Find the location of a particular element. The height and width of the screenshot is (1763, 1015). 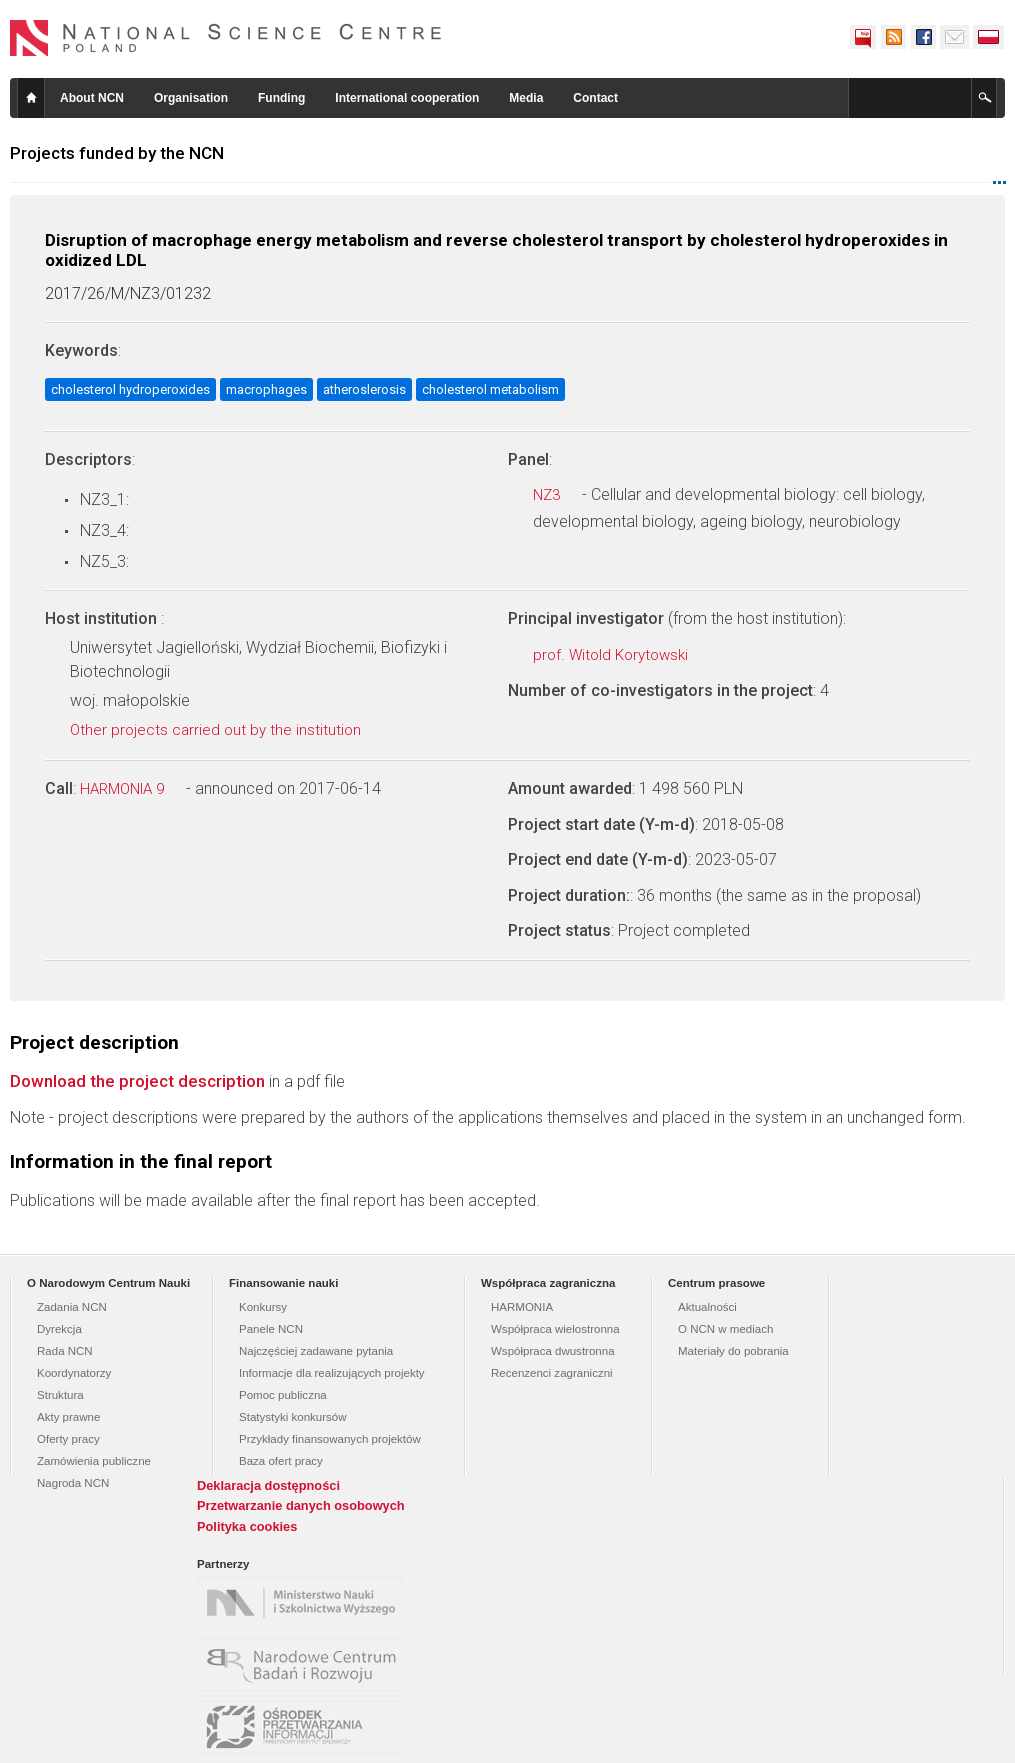

Projects funded by the NCN is located at coordinates (117, 153).